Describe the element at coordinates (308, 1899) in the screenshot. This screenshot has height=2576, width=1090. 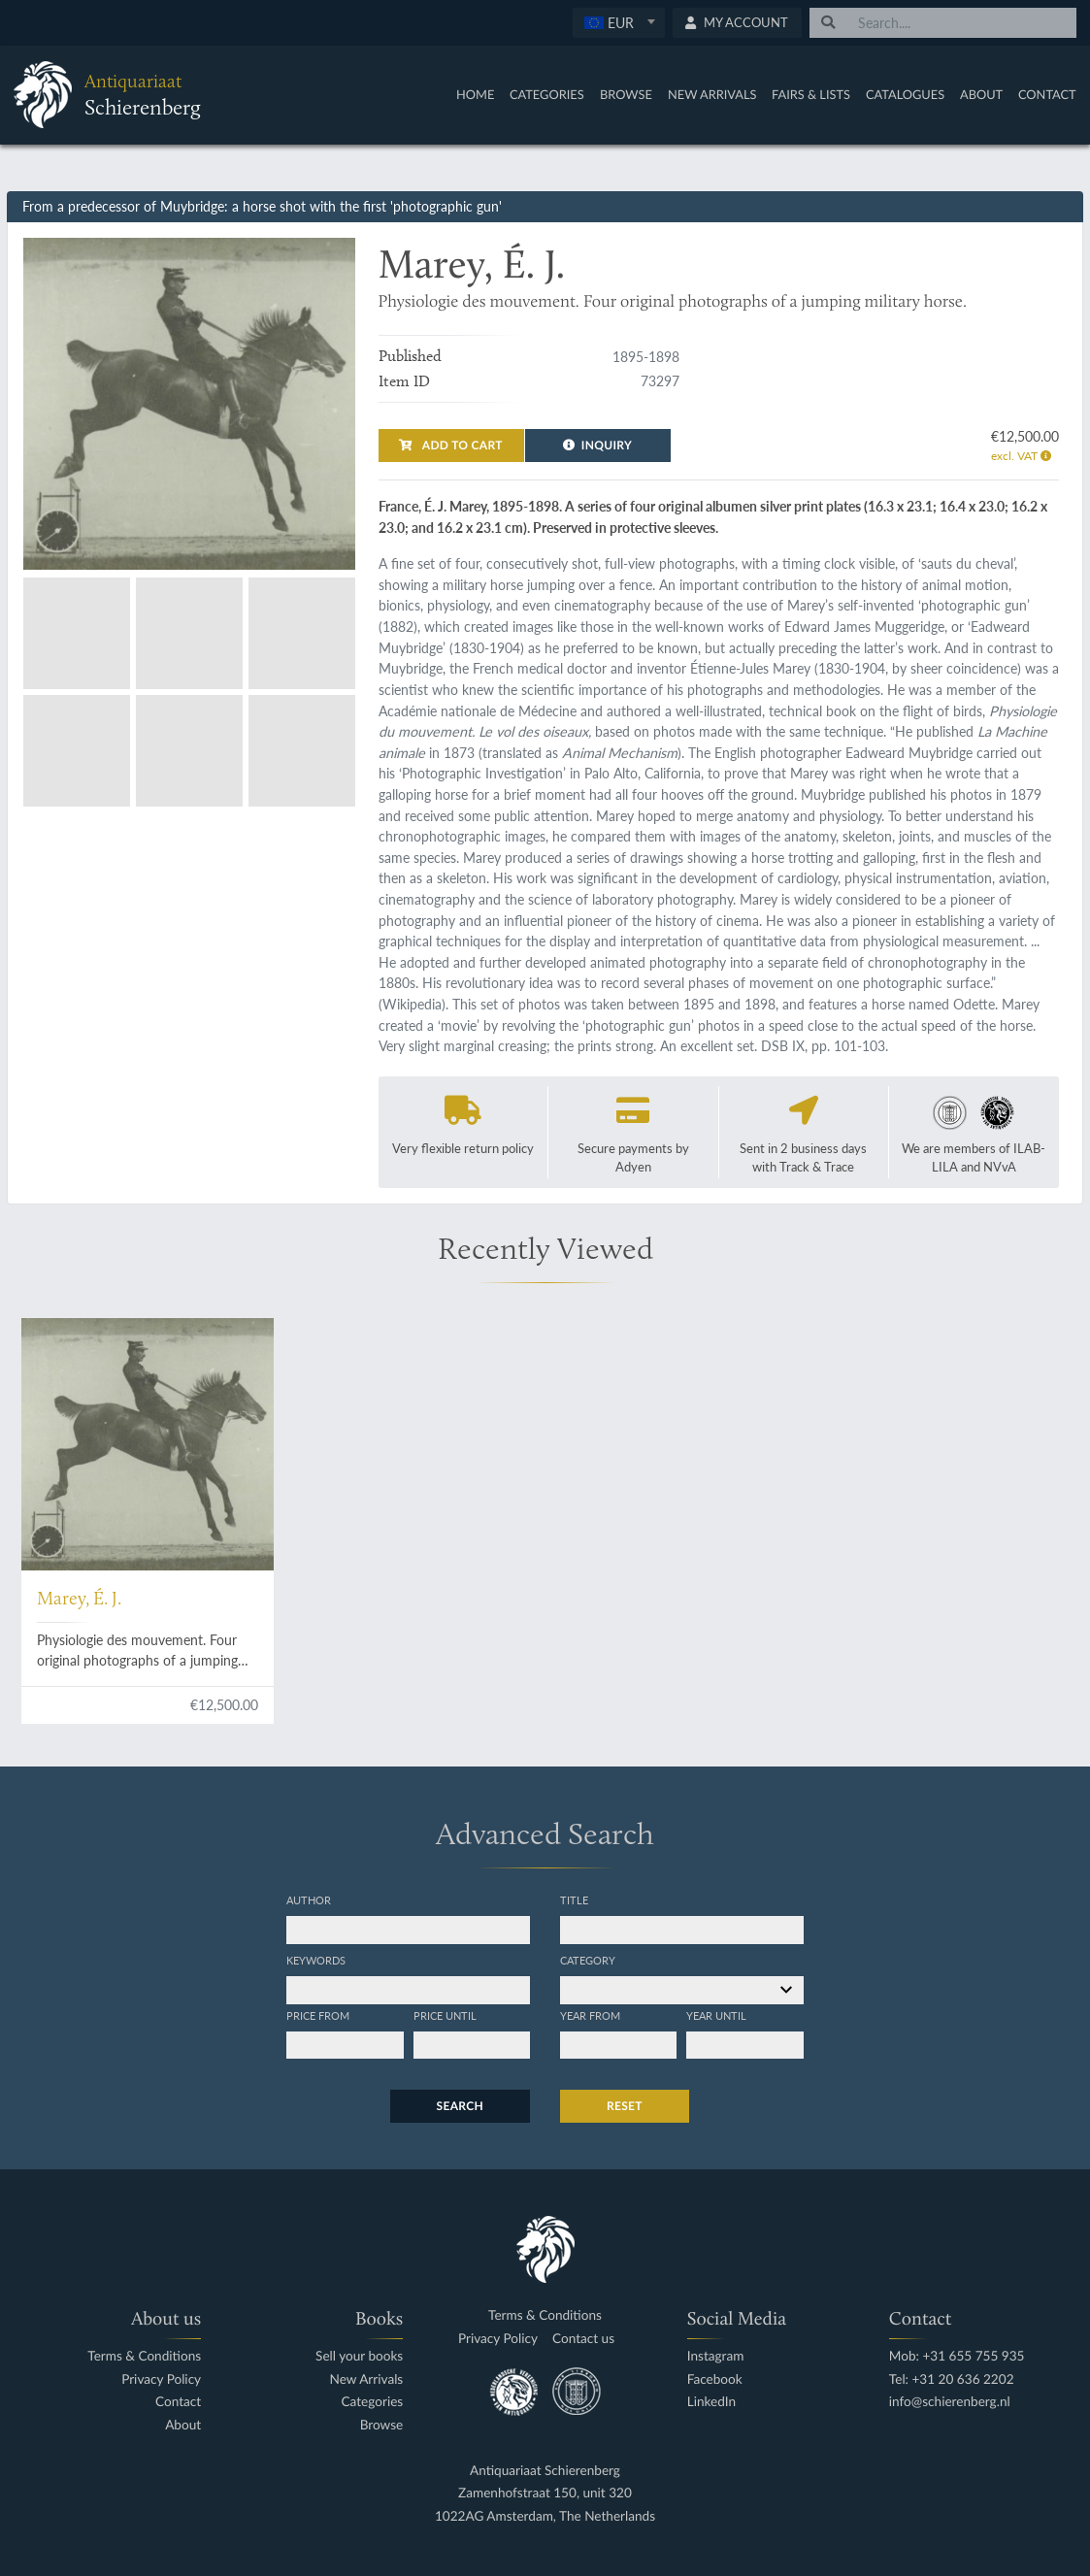
I see `Author` at that location.